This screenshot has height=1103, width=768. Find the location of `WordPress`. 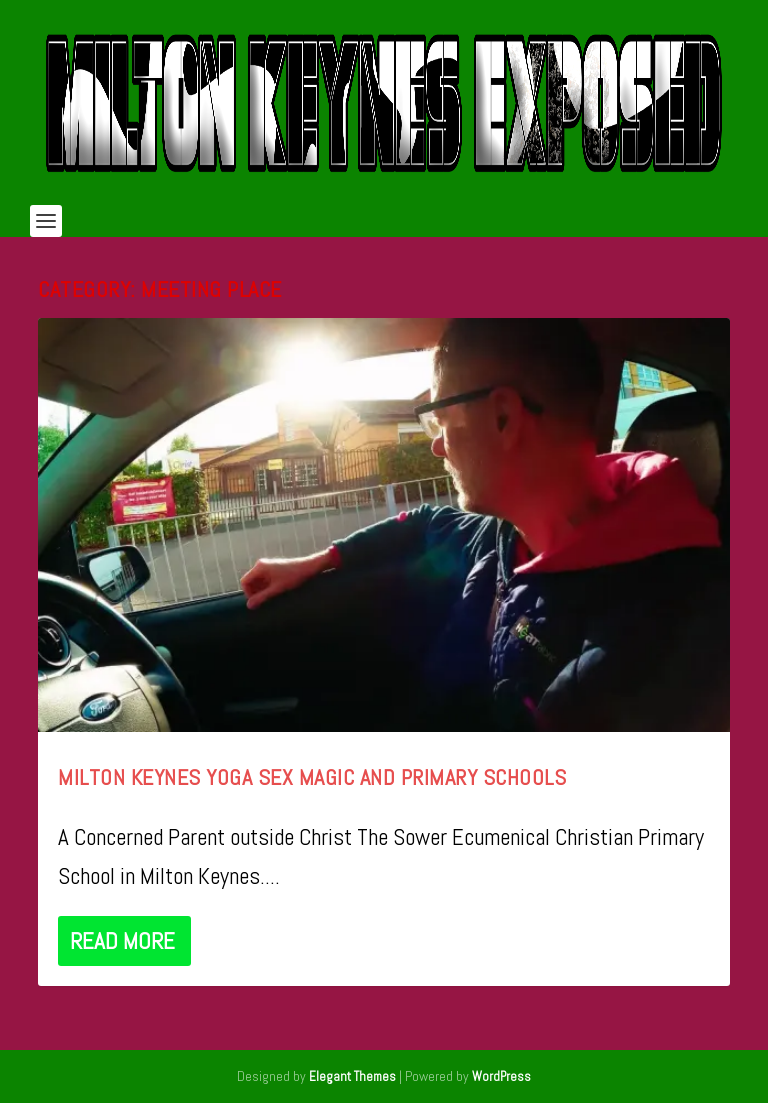

WordPress is located at coordinates (501, 1076).